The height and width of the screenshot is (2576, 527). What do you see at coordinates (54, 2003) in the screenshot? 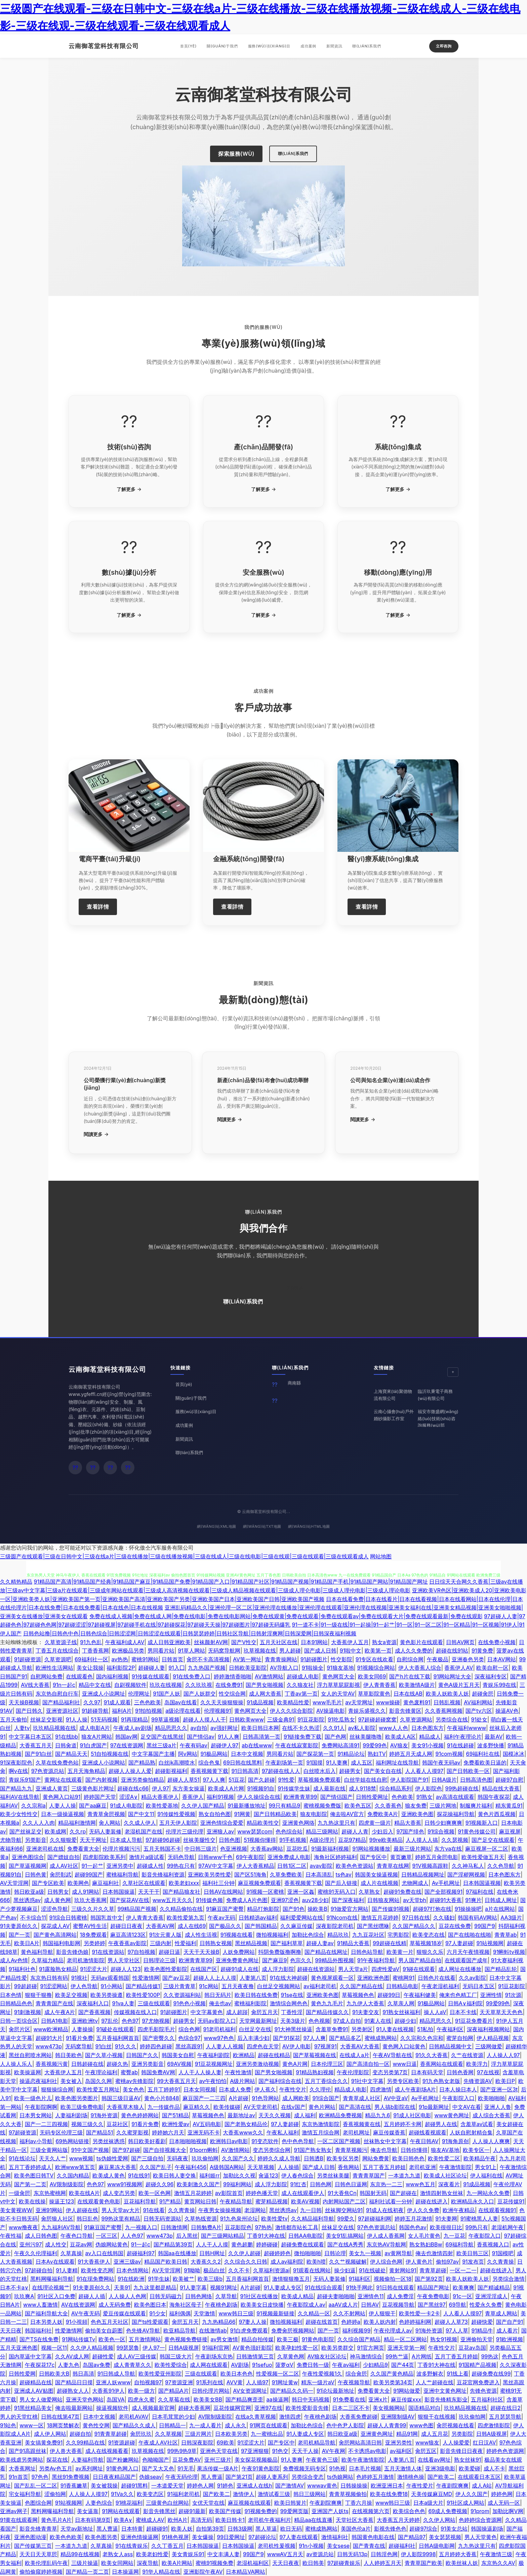
I see `青青青国产在线` at bounding box center [54, 2003].